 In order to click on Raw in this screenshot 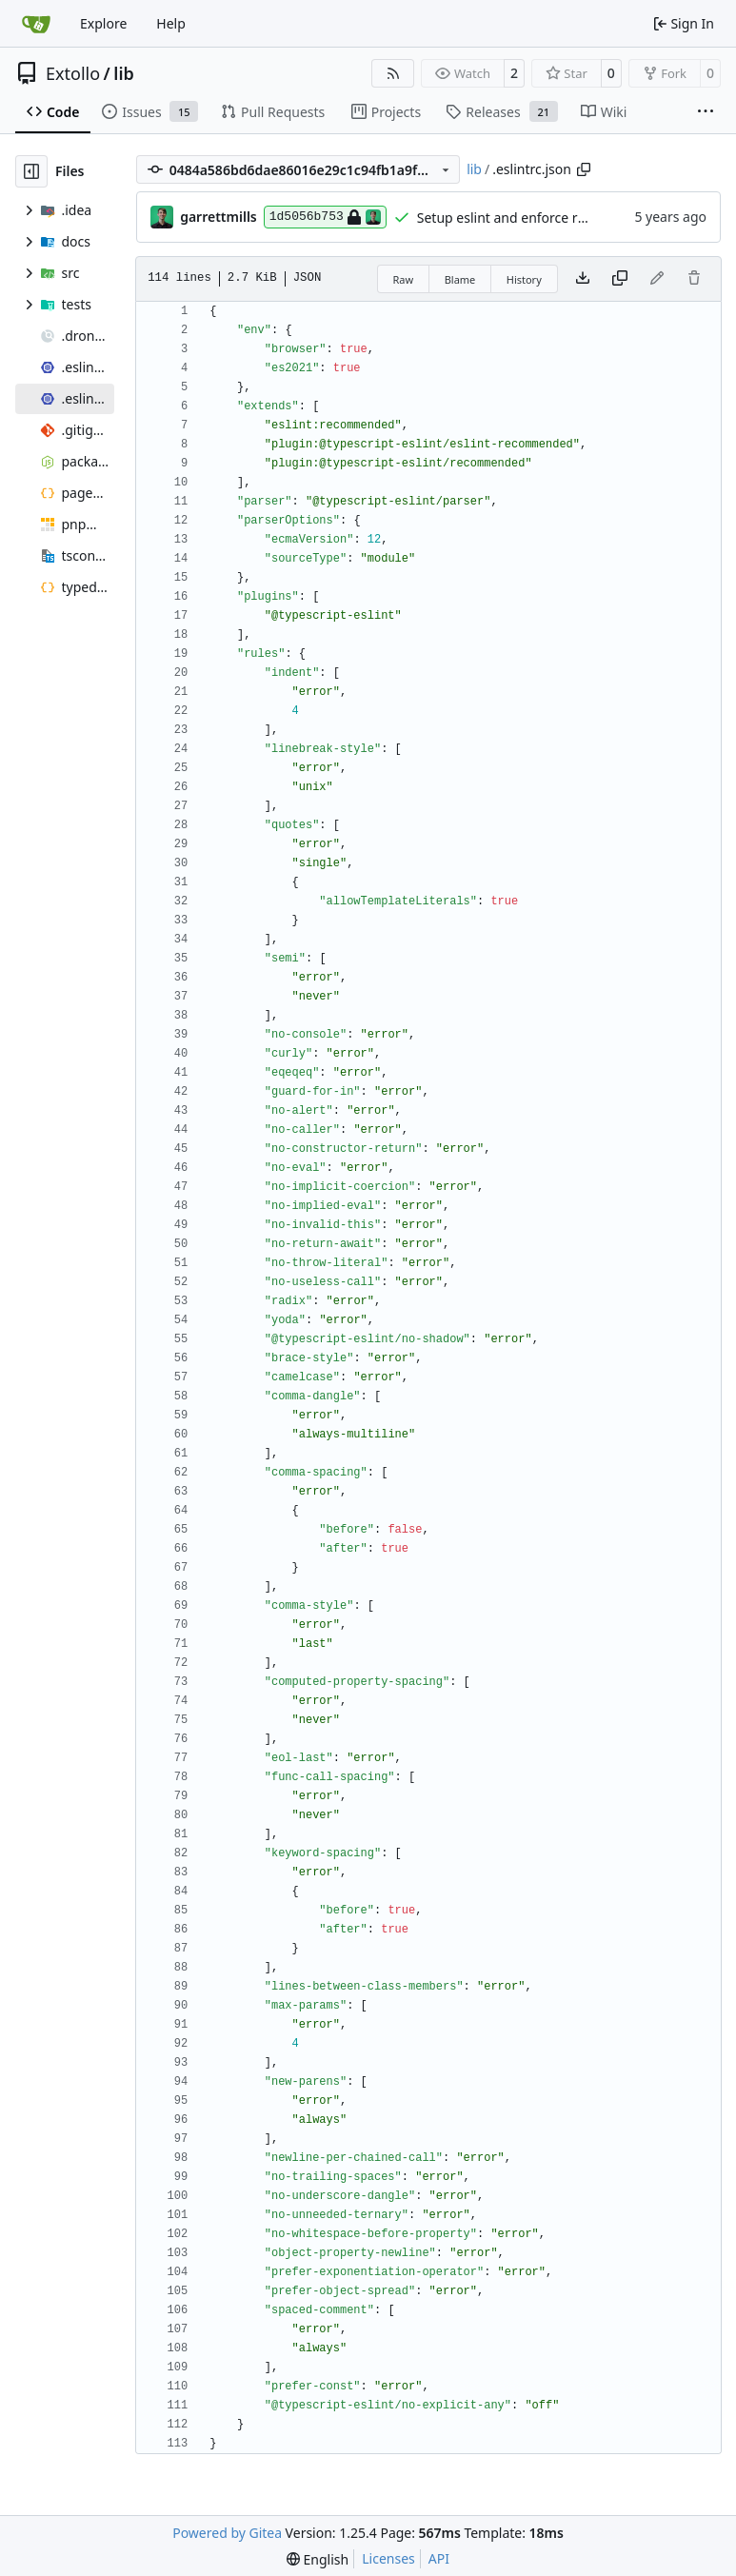, I will do `click(403, 279)`.